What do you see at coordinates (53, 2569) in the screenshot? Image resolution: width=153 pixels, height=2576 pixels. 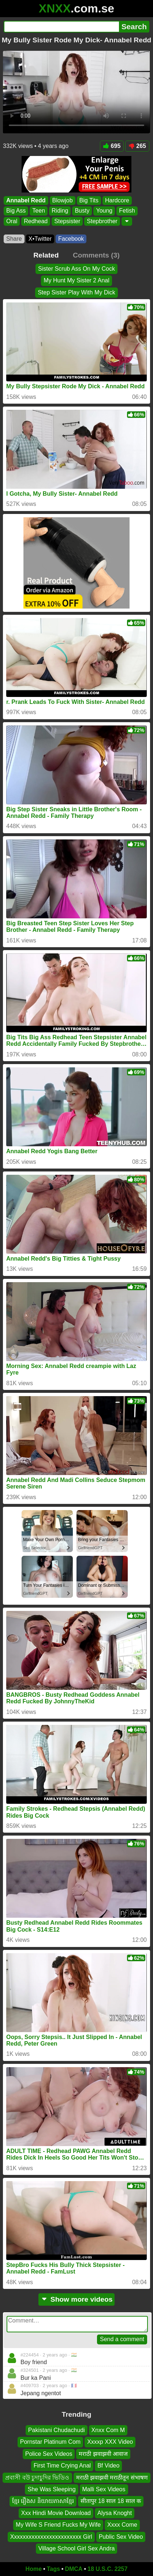 I see `Tags` at bounding box center [53, 2569].